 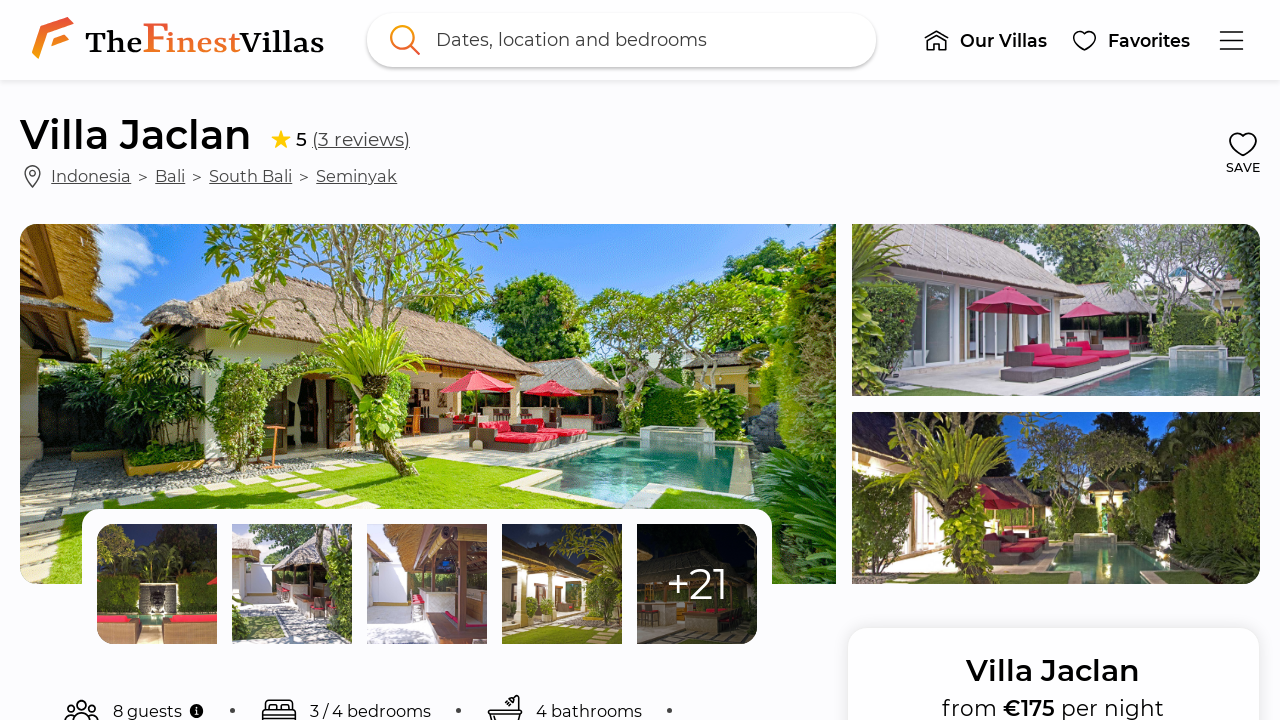 What do you see at coordinates (250, 176) in the screenshot?
I see `South Bali [link]` at bounding box center [250, 176].